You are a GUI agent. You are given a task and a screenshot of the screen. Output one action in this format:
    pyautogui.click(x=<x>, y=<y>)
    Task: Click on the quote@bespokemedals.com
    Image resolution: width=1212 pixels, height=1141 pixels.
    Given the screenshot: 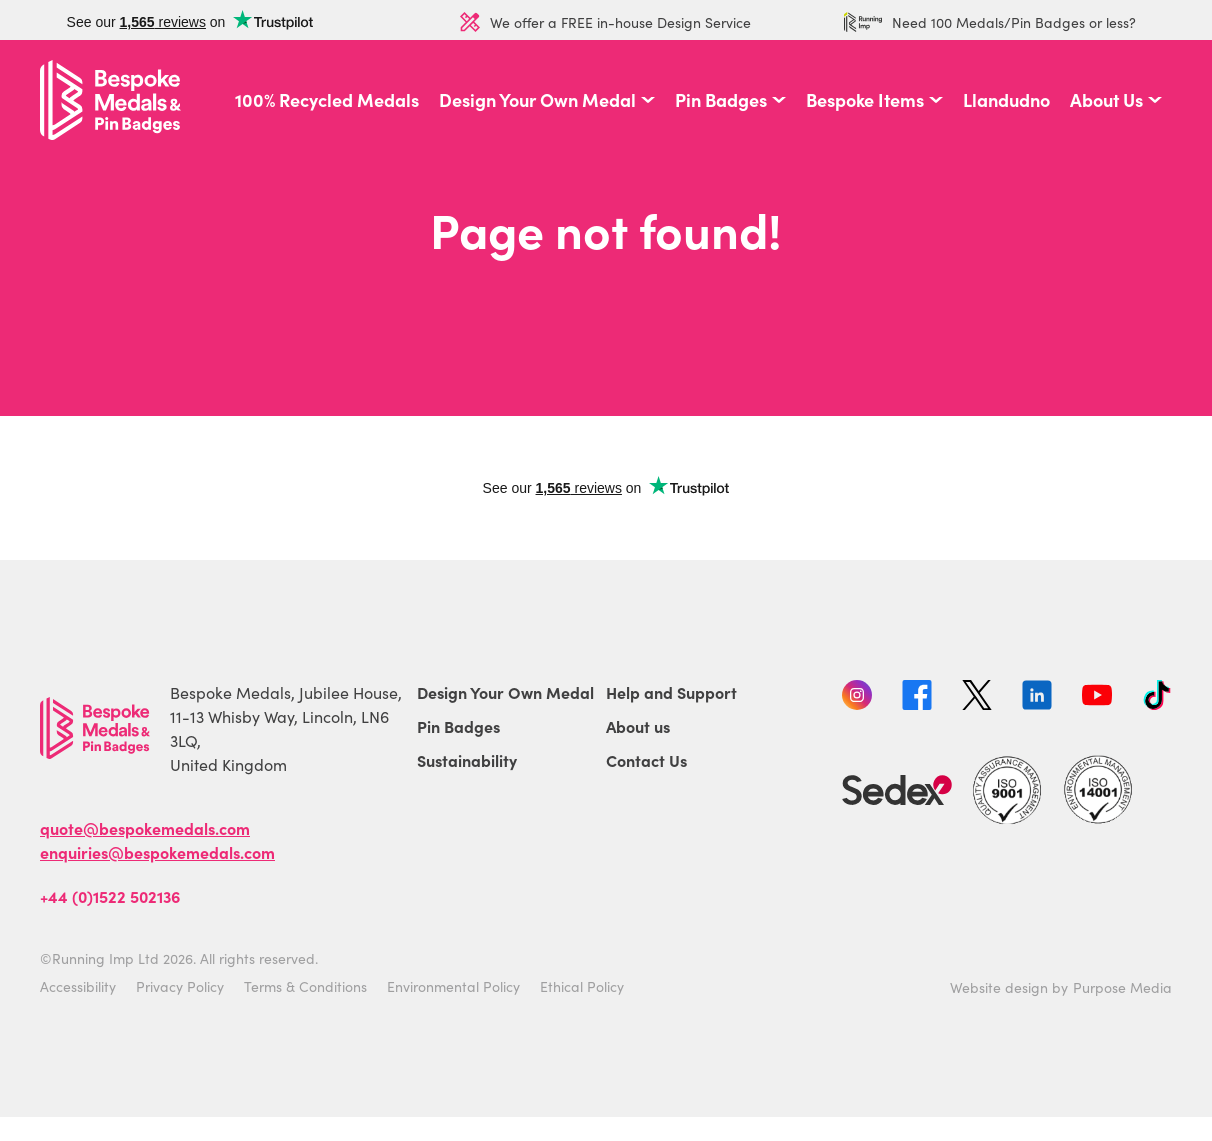 What is the action you would take?
    pyautogui.click(x=145, y=828)
    